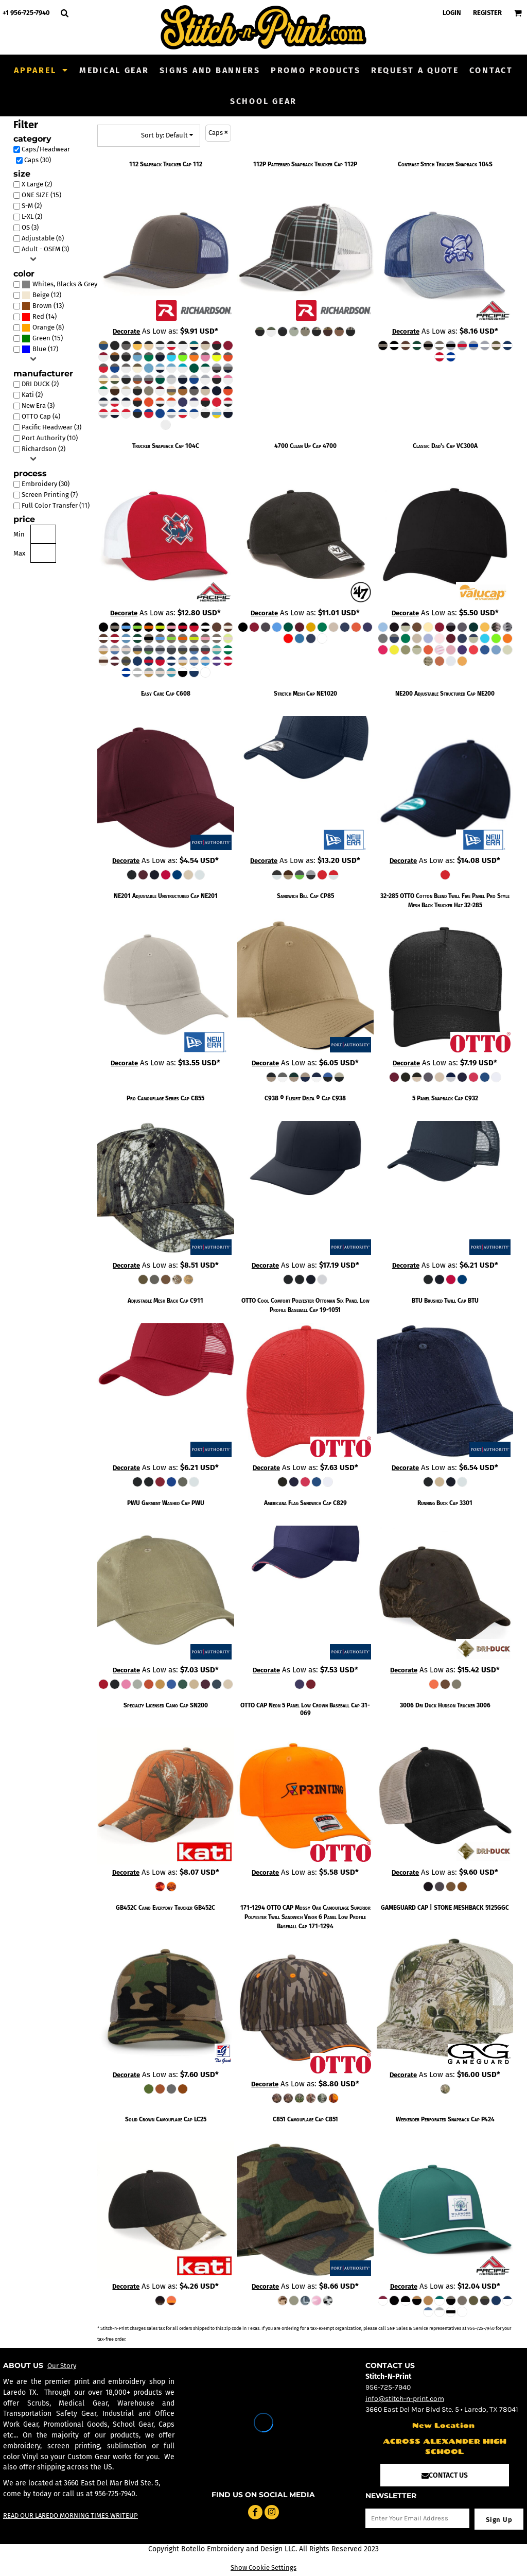 The image size is (527, 2576). What do you see at coordinates (66, 284) in the screenshot?
I see `Whites, Blacks & Greys` at bounding box center [66, 284].